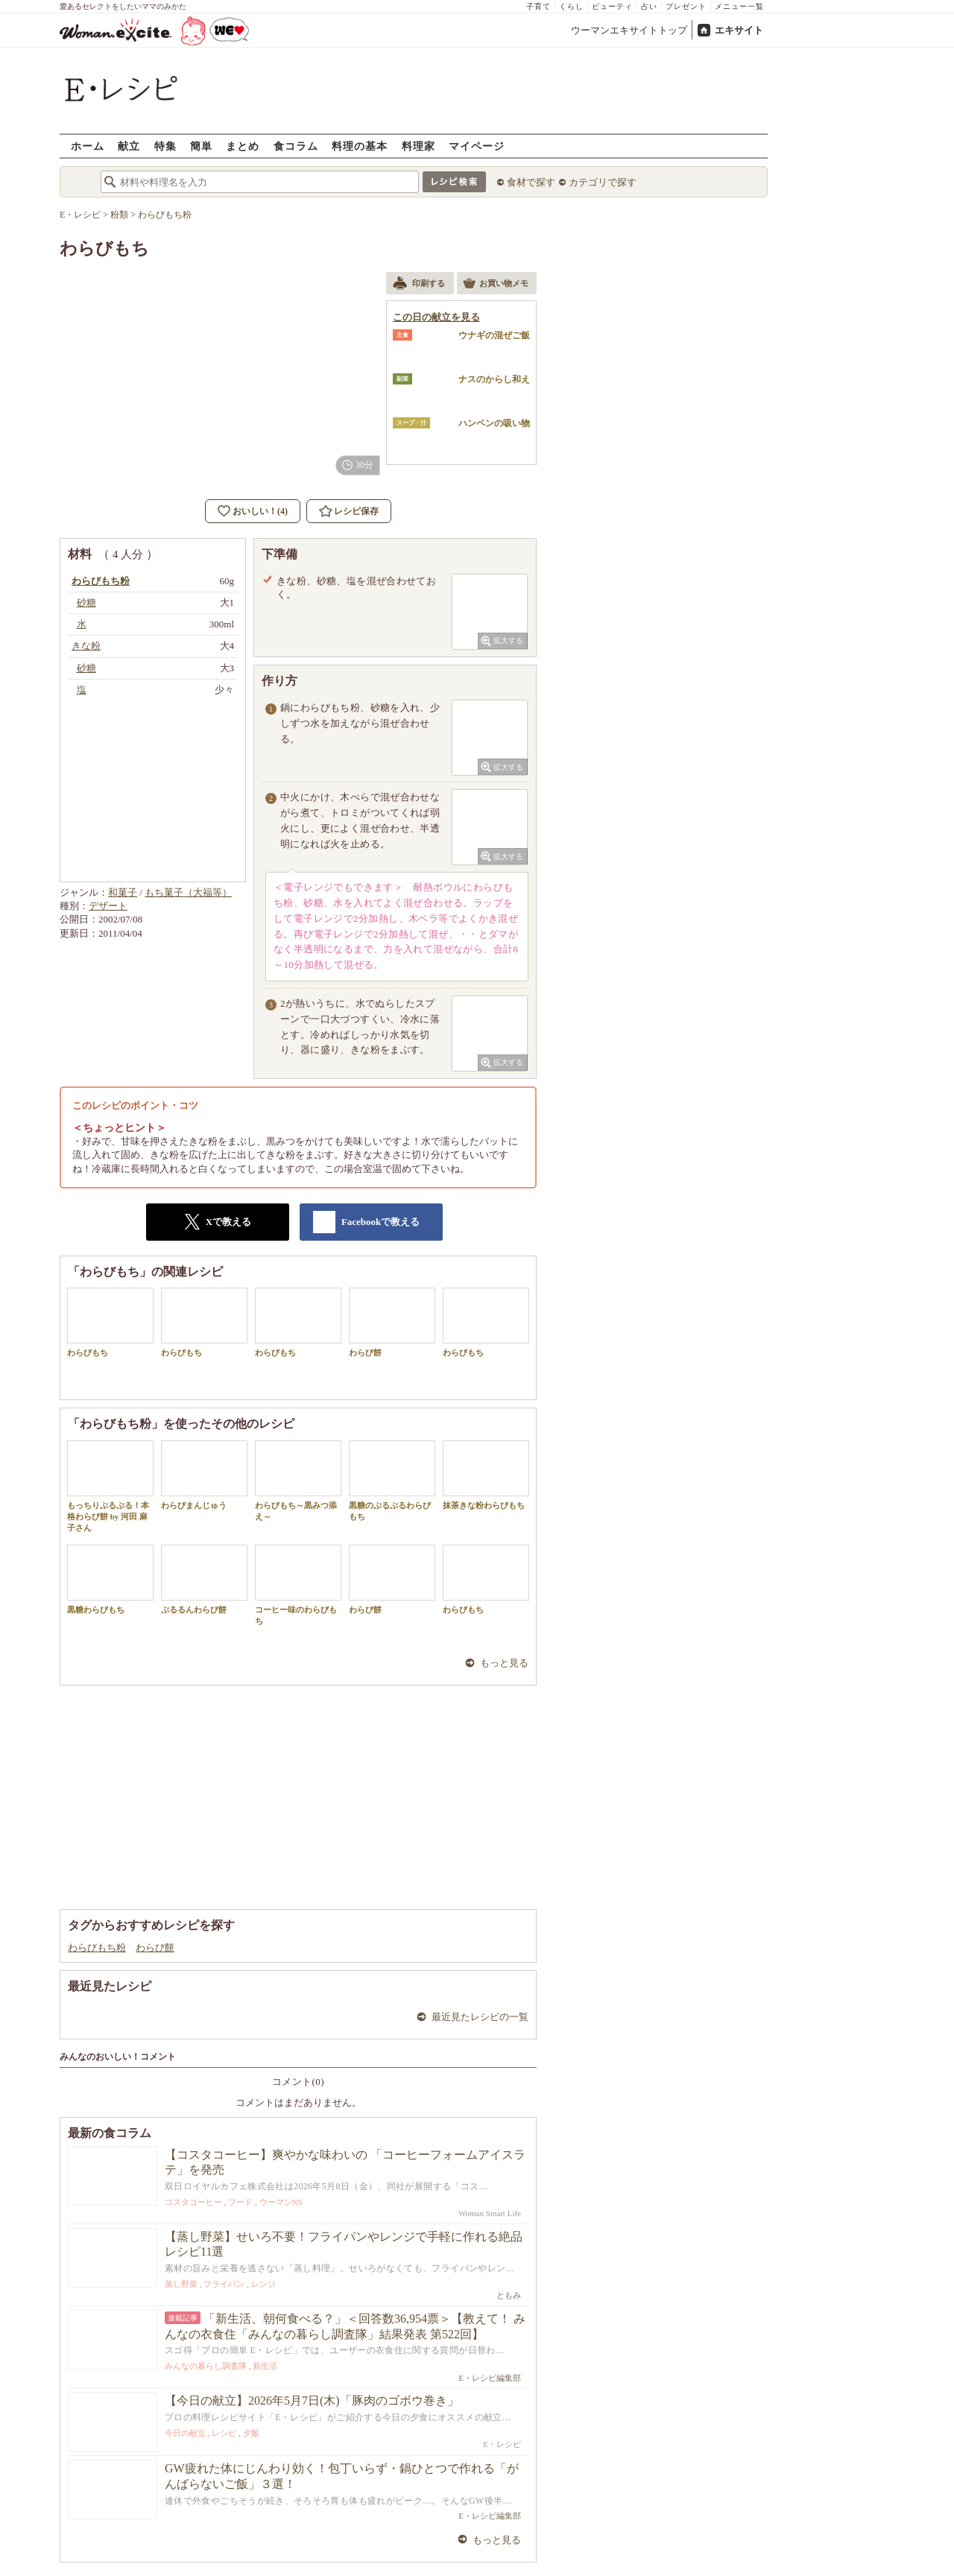 This screenshot has height=2576, width=954. I want to click on 料理家, so click(418, 146).